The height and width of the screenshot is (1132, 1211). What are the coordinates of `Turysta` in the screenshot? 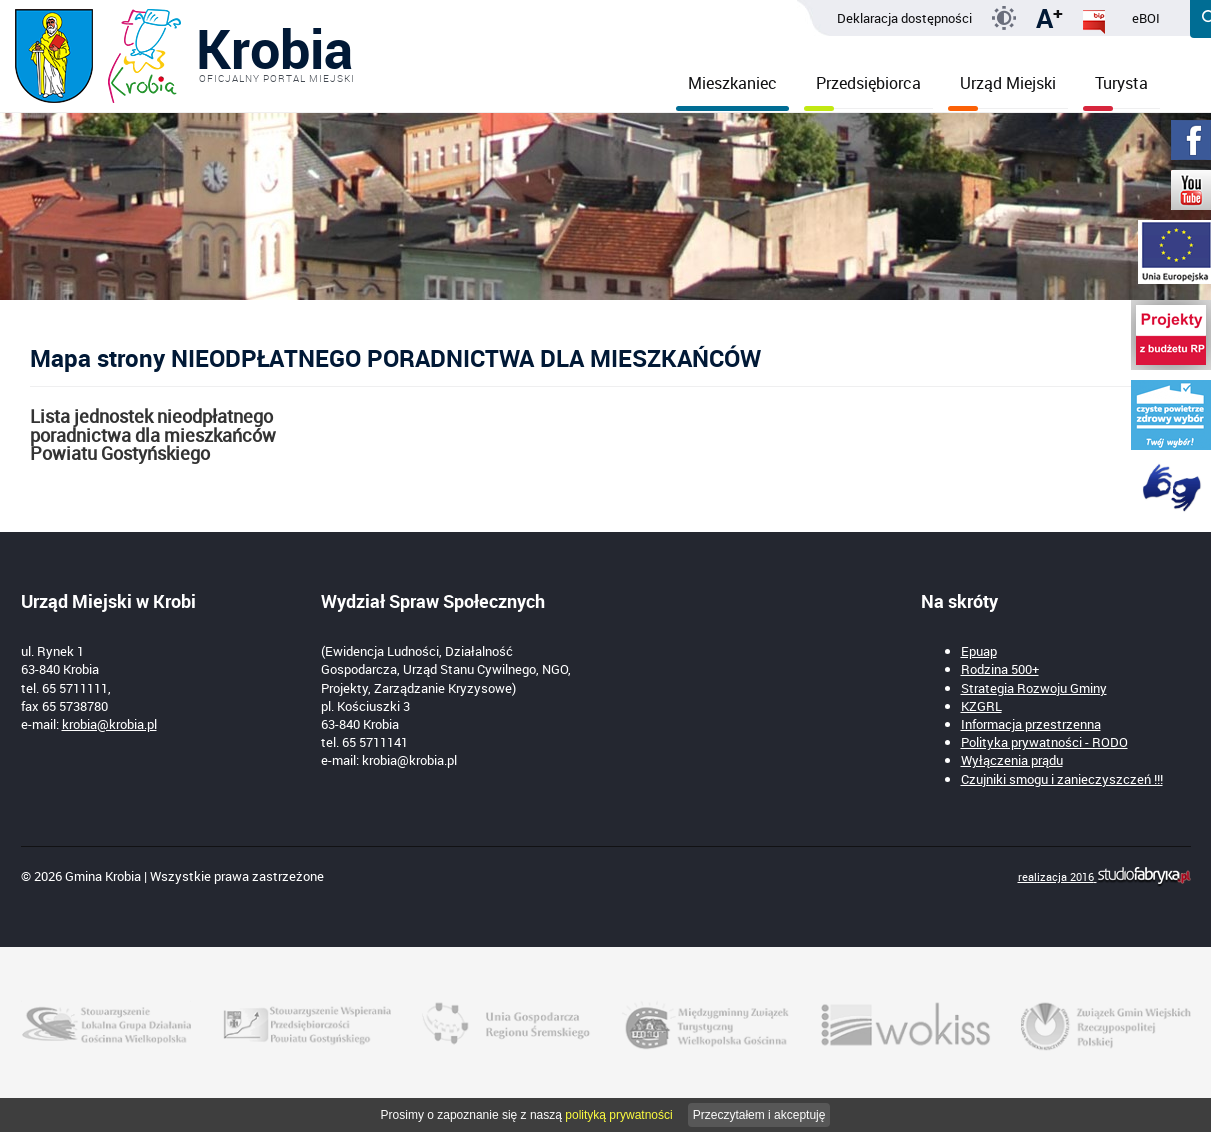 It's located at (1115, 90).